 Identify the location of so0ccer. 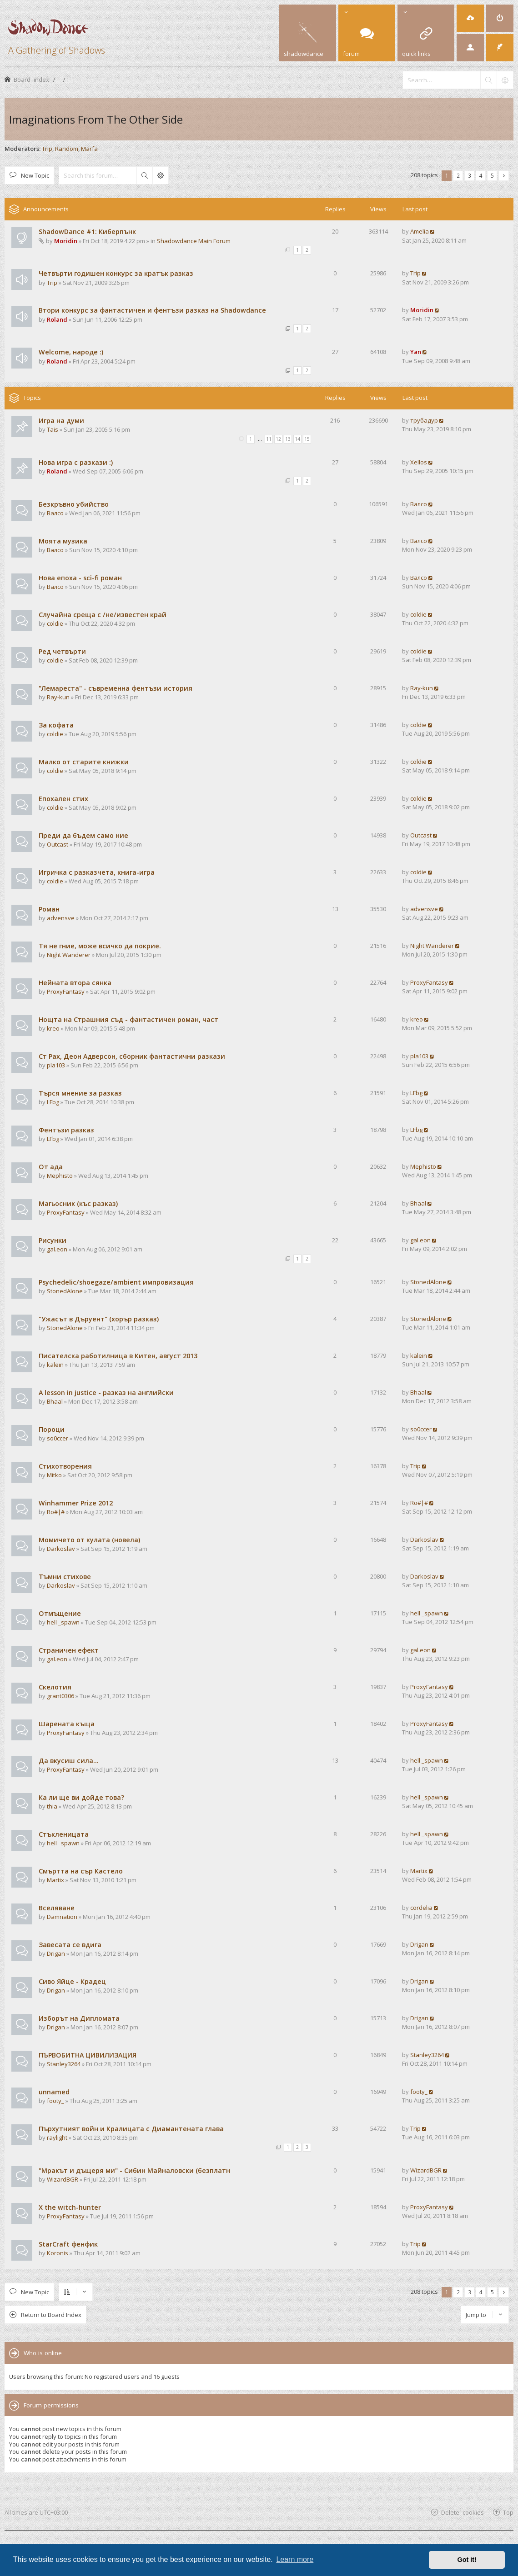
(57, 1438).